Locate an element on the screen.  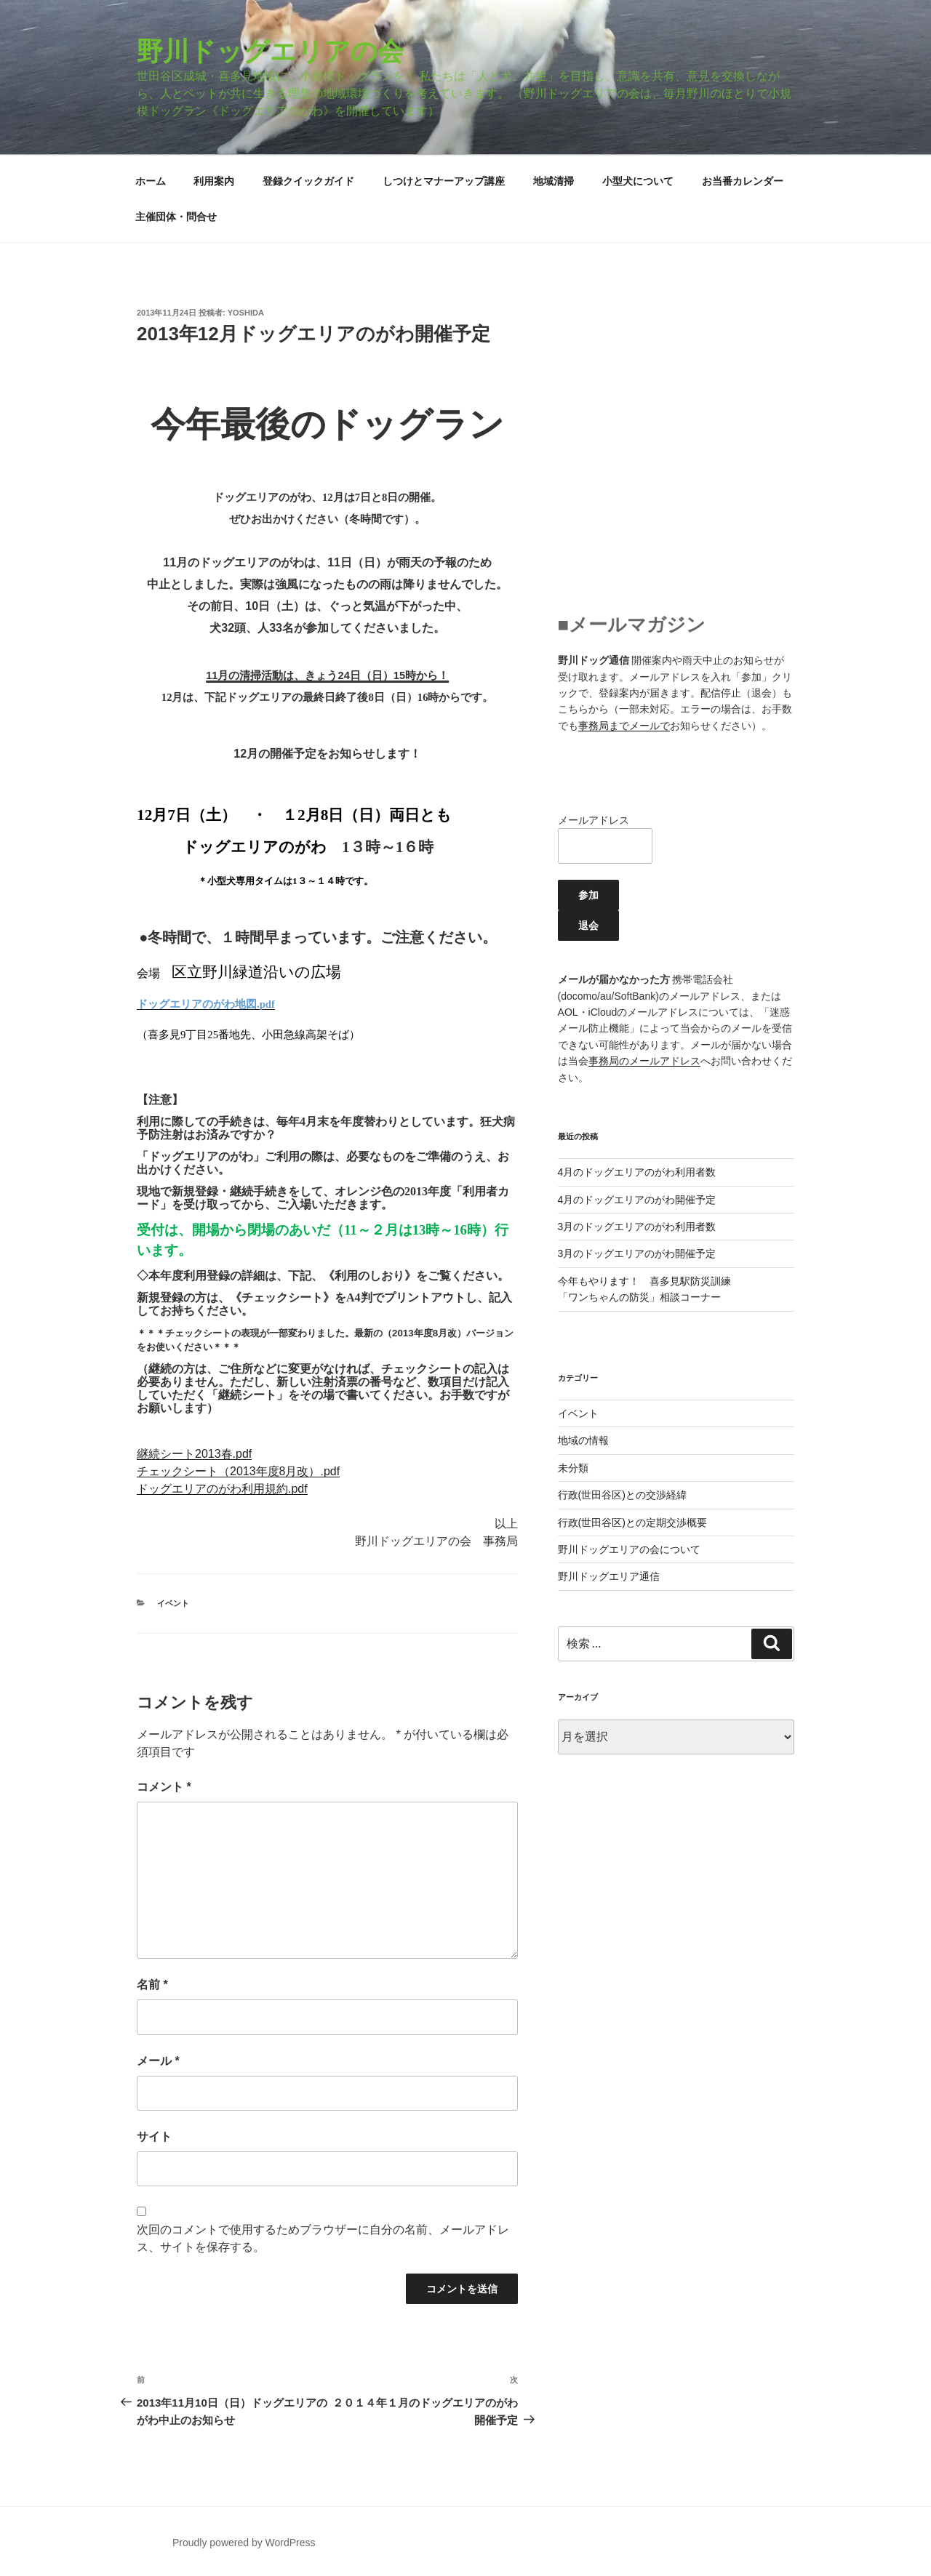
しつけとマナーアップ講座 is located at coordinates (444, 181).